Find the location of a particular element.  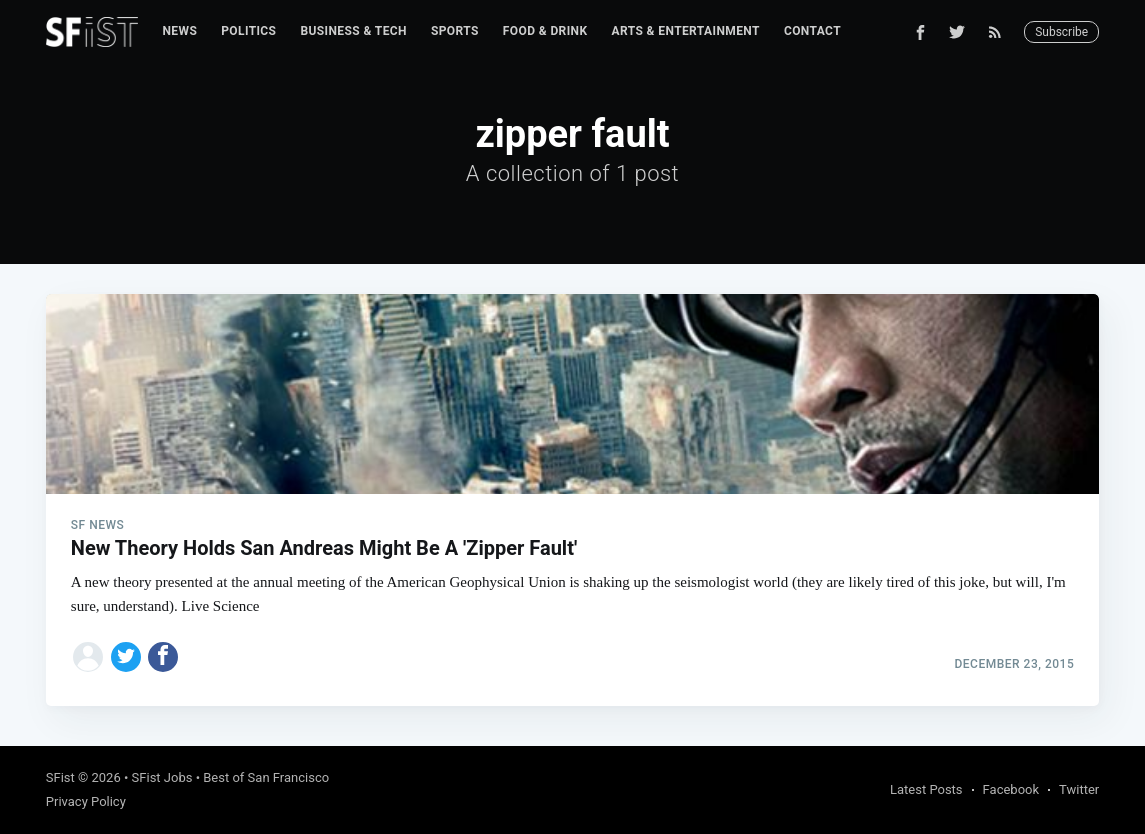

News is located at coordinates (179, 31).